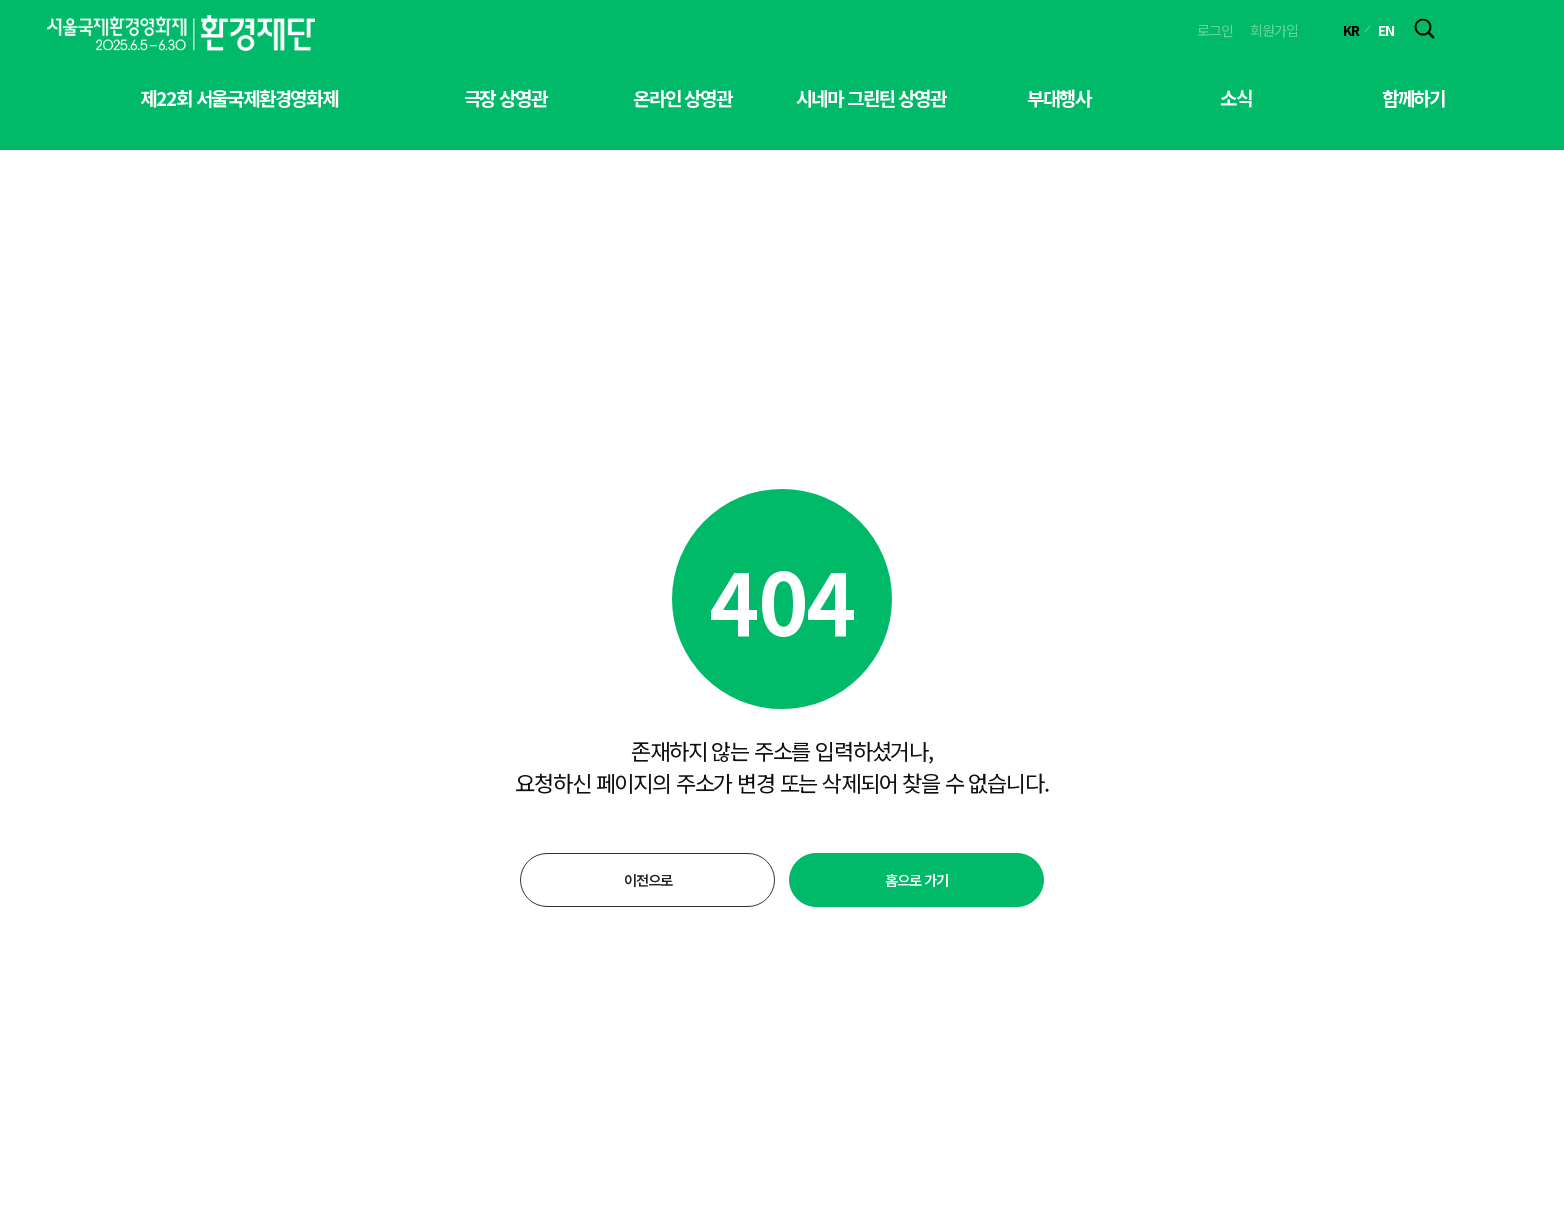 The width and height of the screenshot is (1564, 1226). Describe the element at coordinates (916, 880) in the screenshot. I see `홈으로 가기` at that location.